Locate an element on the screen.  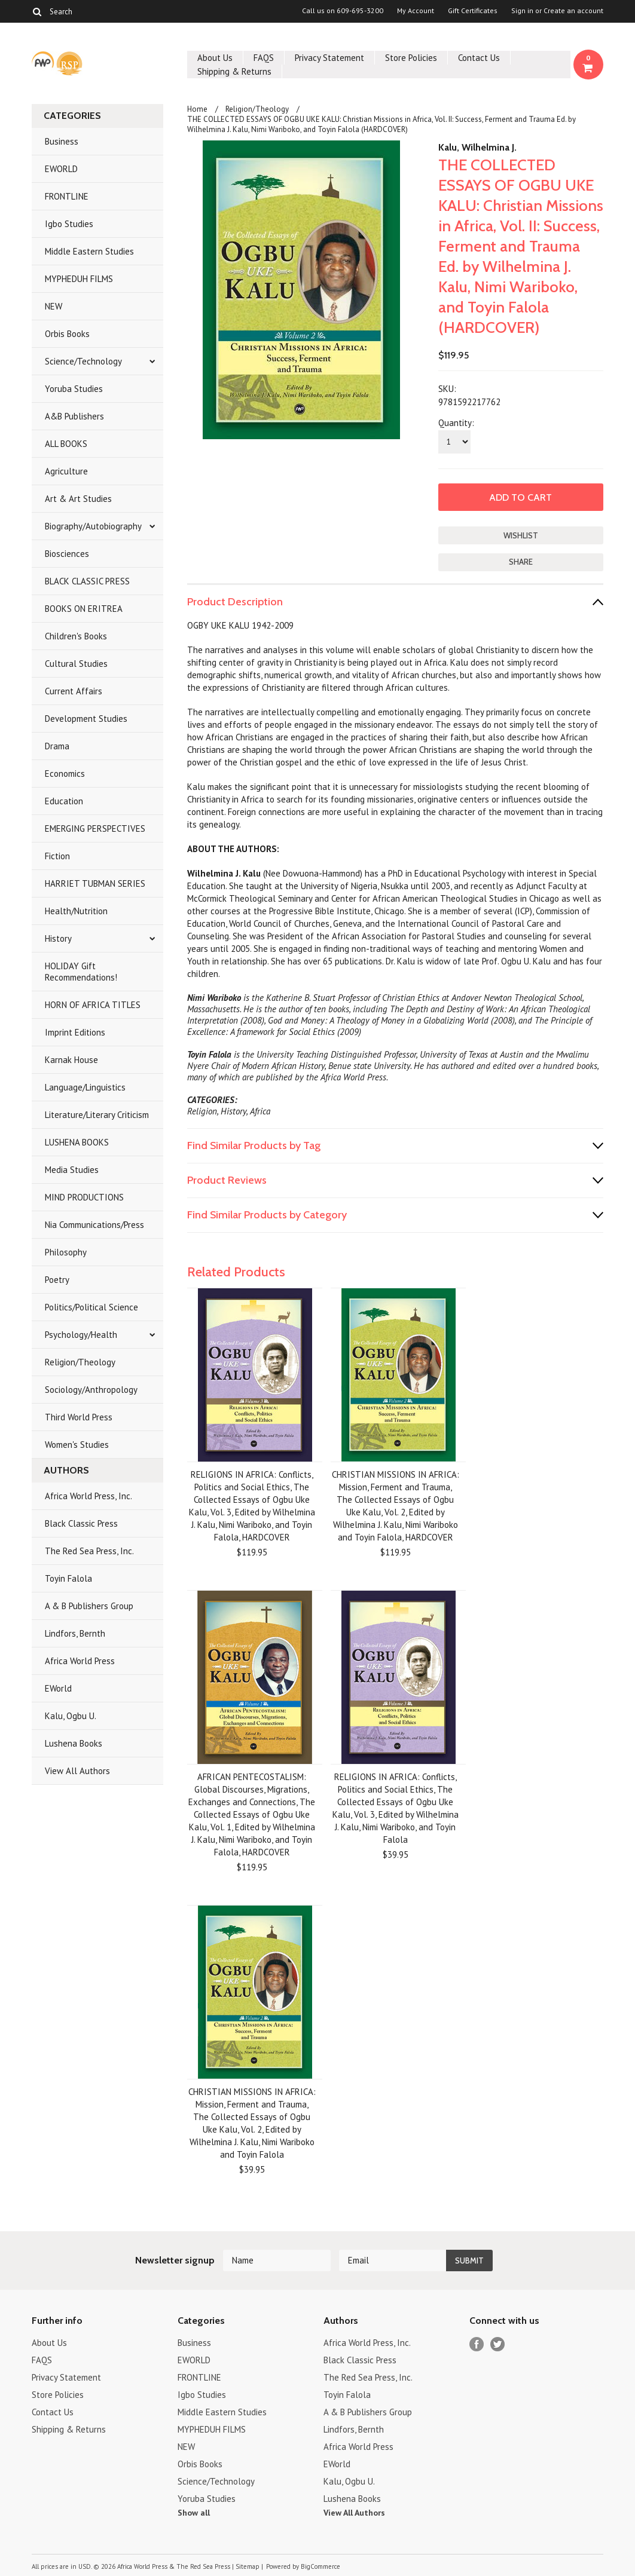
Show all is located at coordinates (194, 2512).